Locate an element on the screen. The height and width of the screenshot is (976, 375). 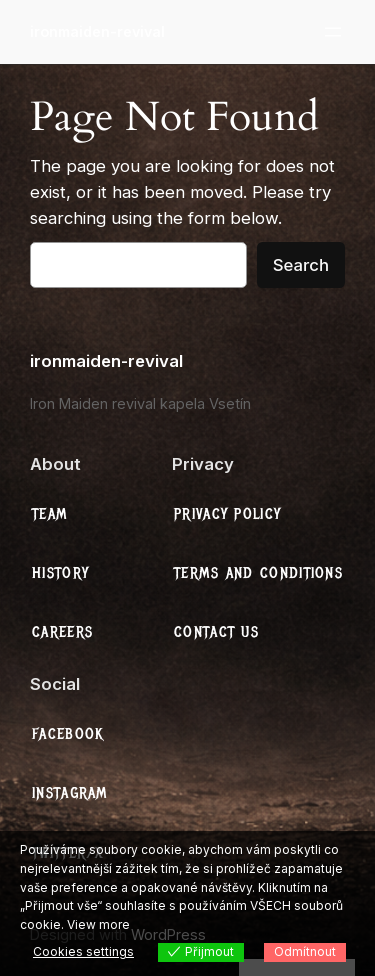
Search is located at coordinates (301, 265).